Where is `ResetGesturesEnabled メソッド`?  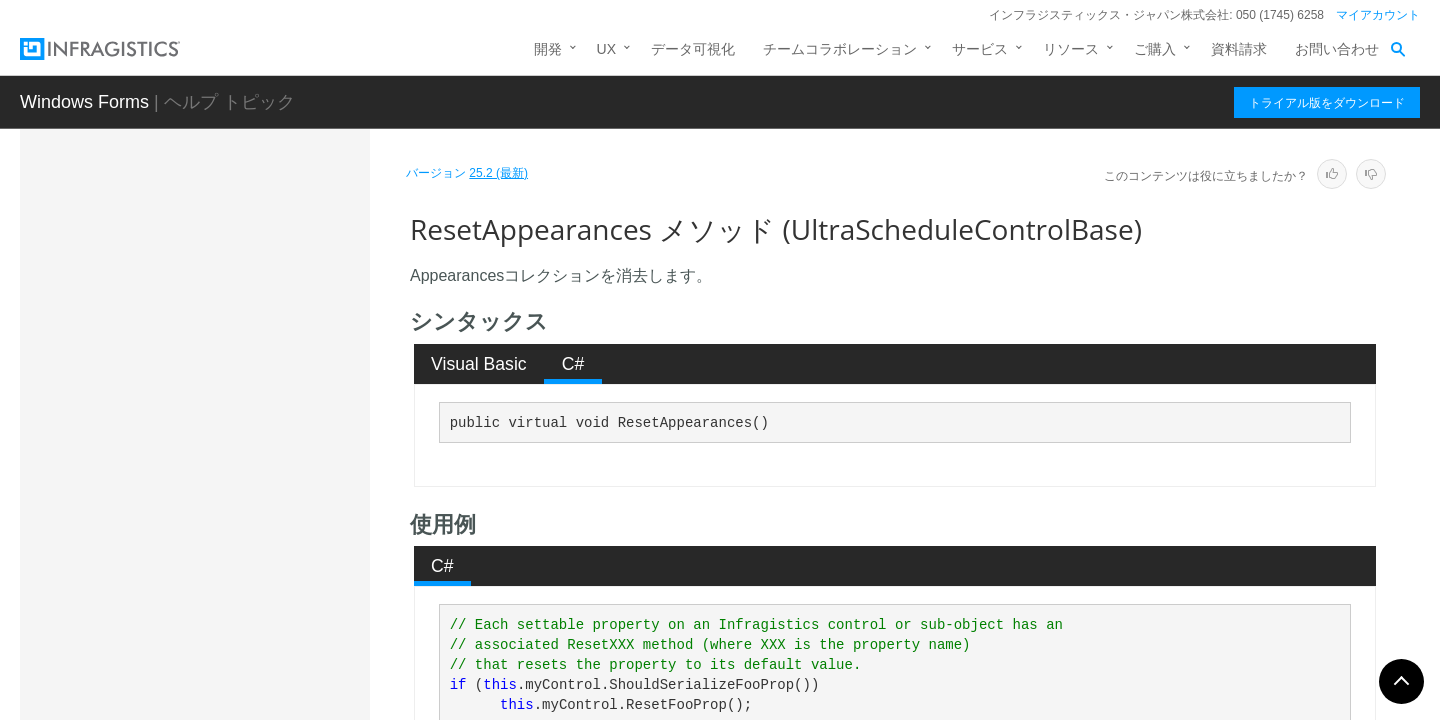 ResetGesturesEnabled メソッド is located at coordinates (263, 604).